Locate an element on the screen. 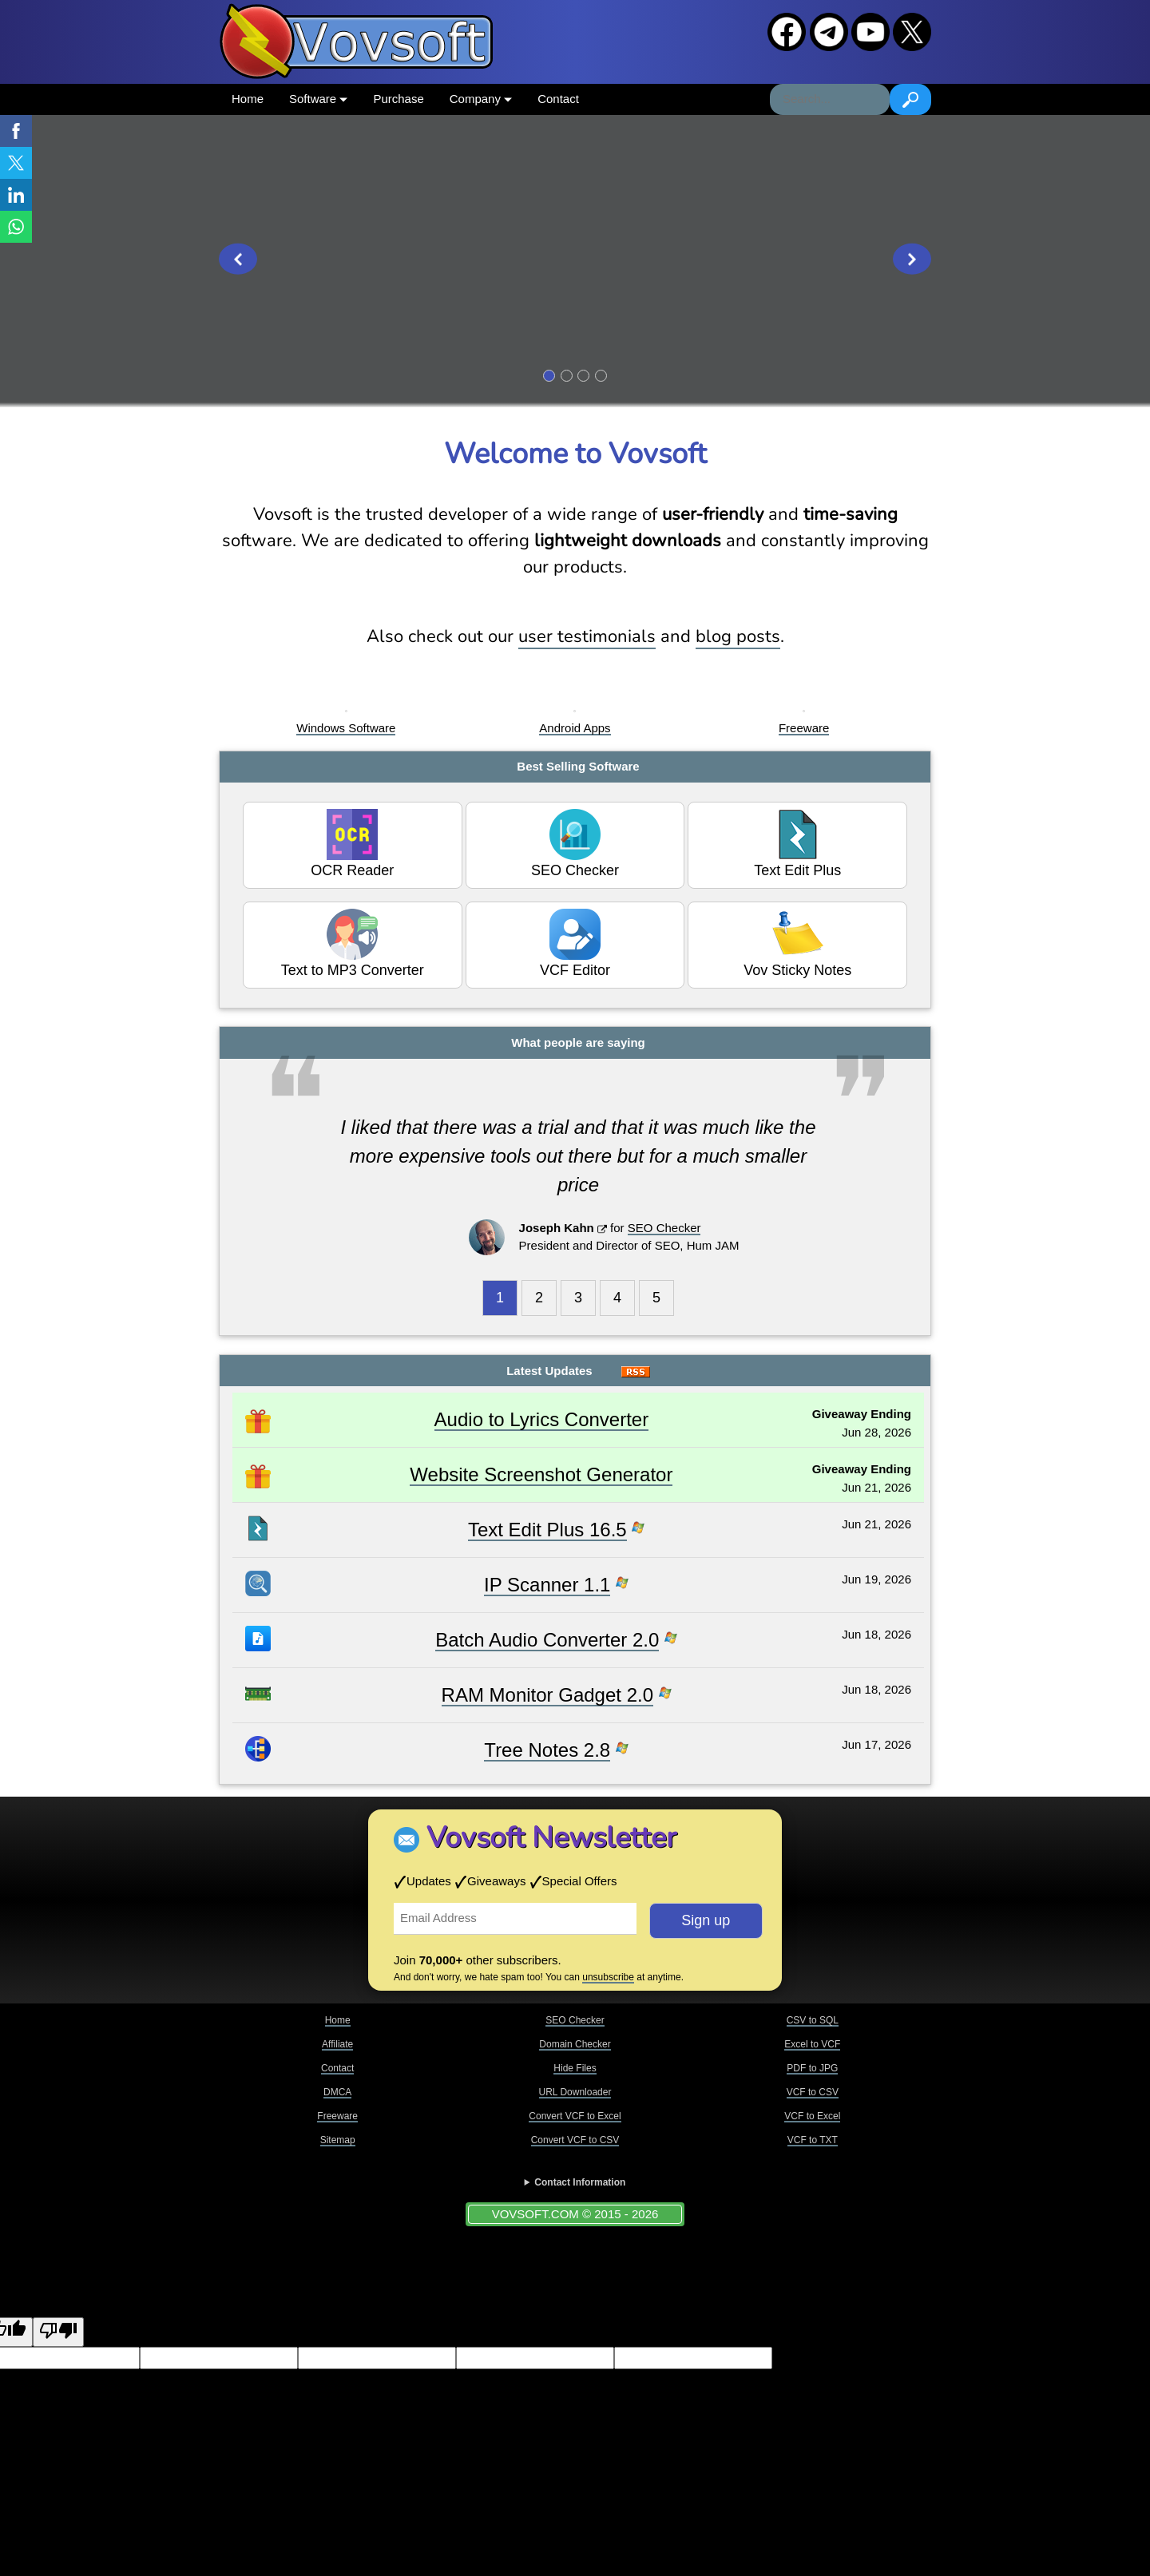  Affiliate is located at coordinates (337, 2044).